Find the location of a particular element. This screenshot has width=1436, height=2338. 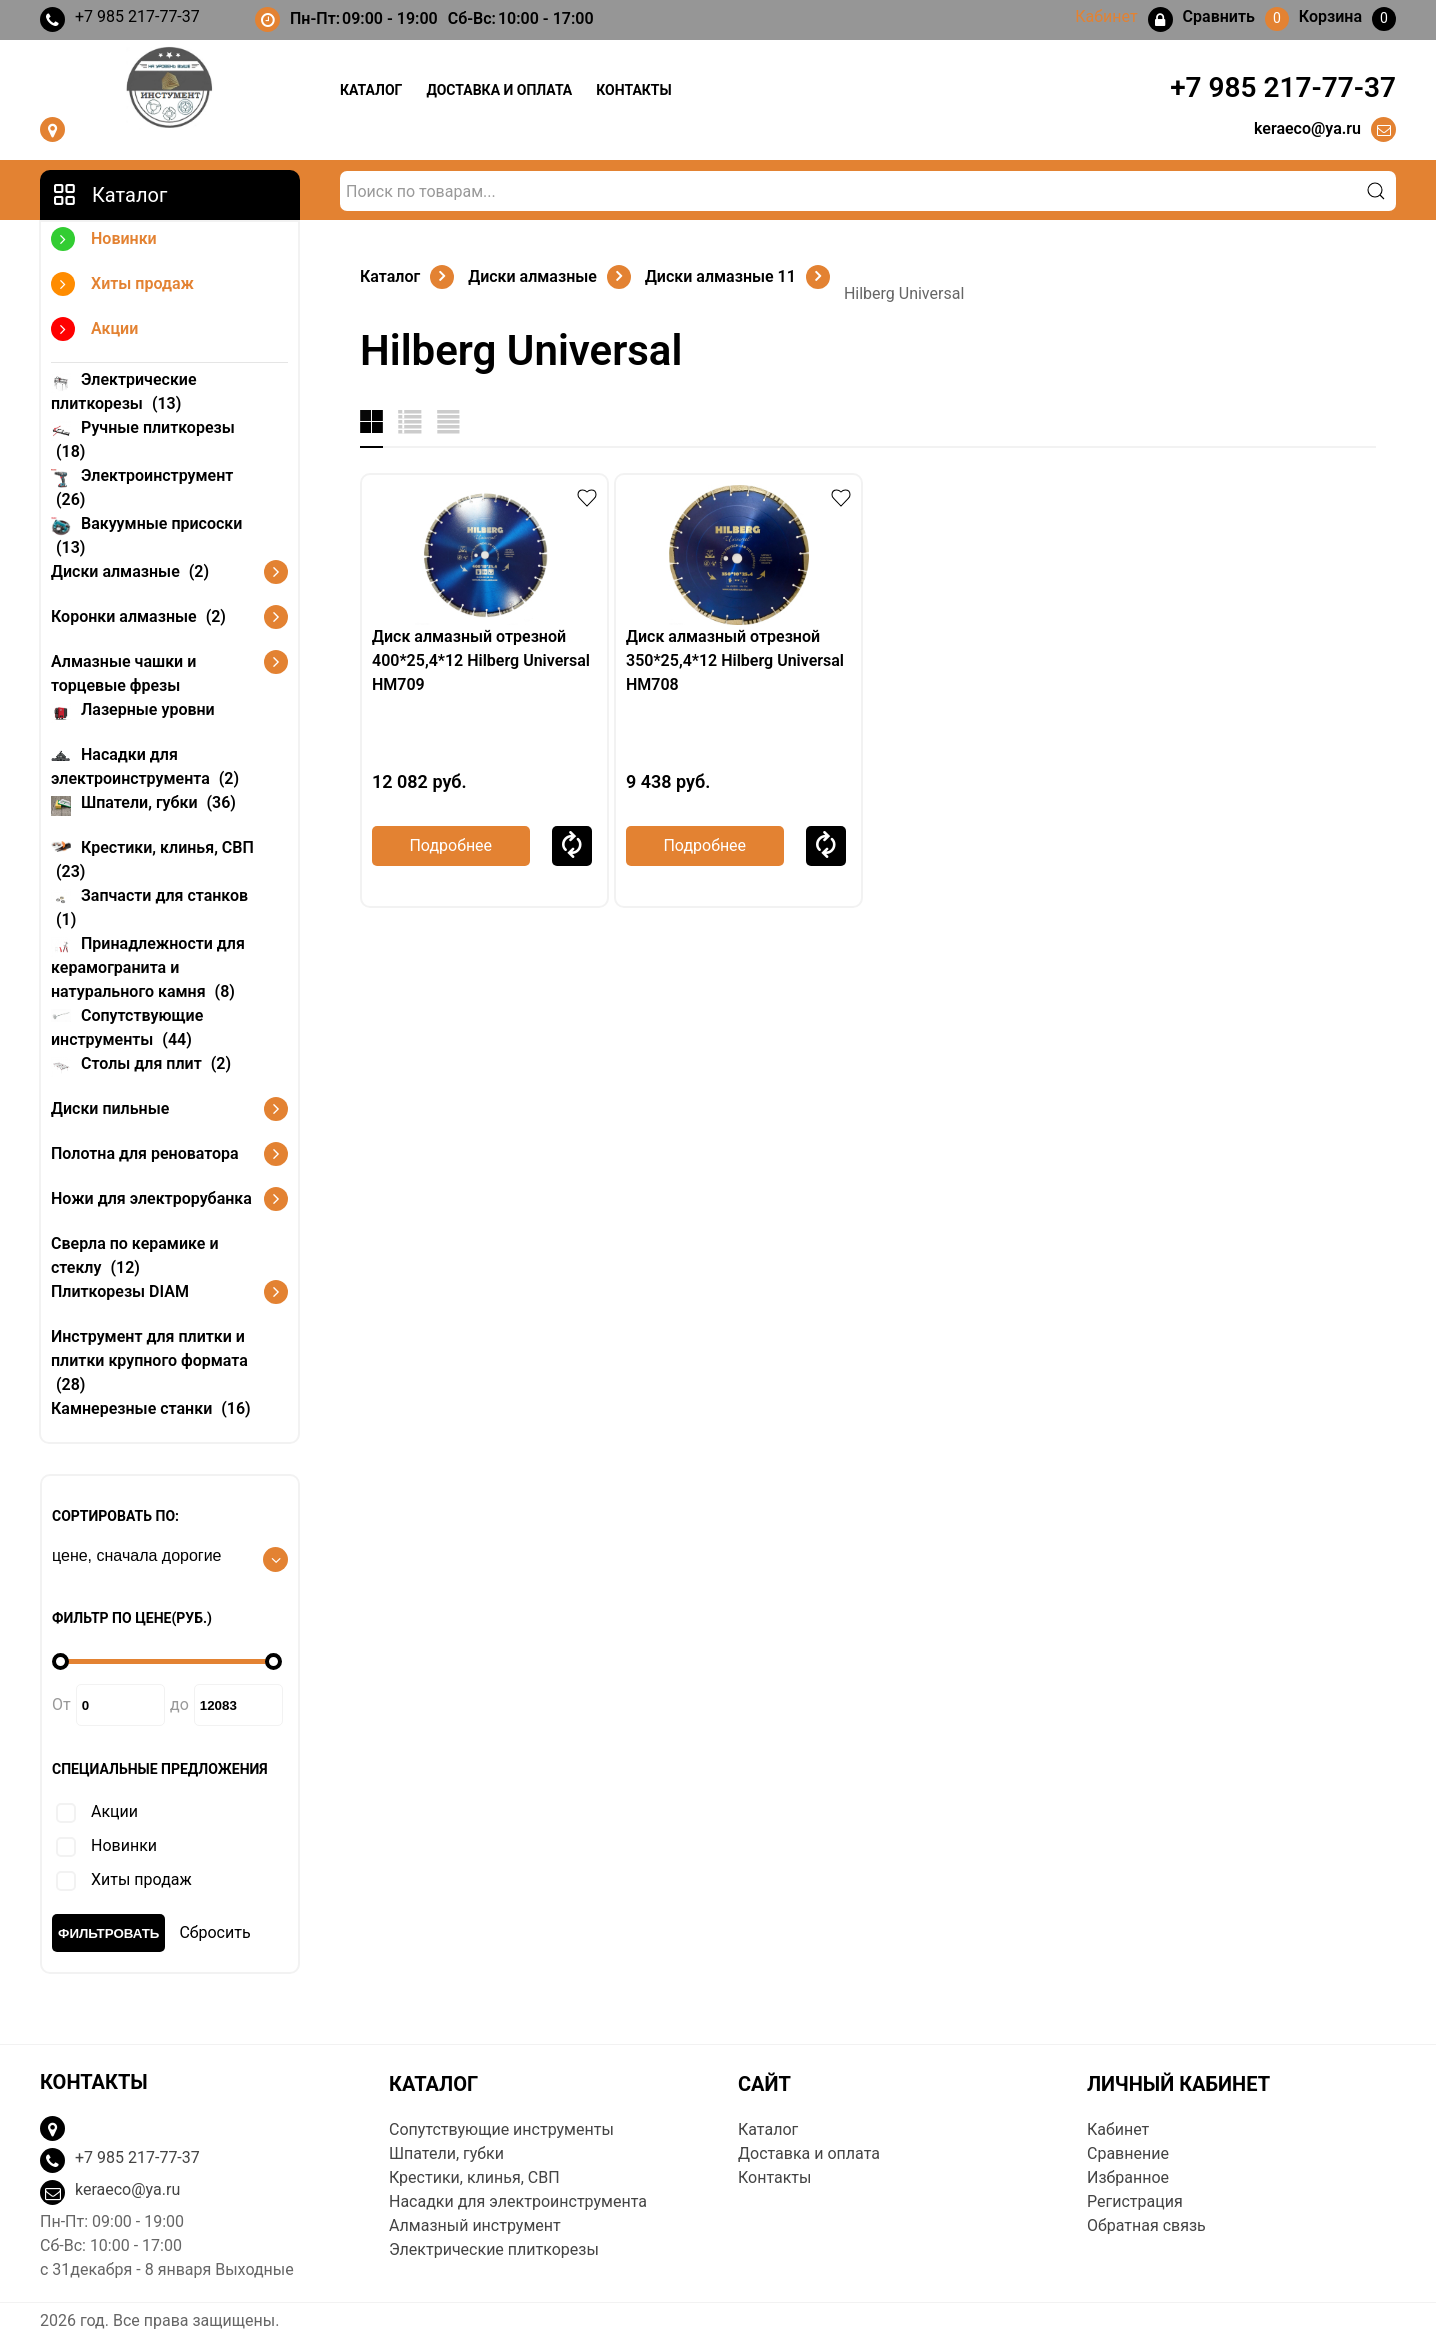

Вакуумные присоски is located at coordinates (146, 534).